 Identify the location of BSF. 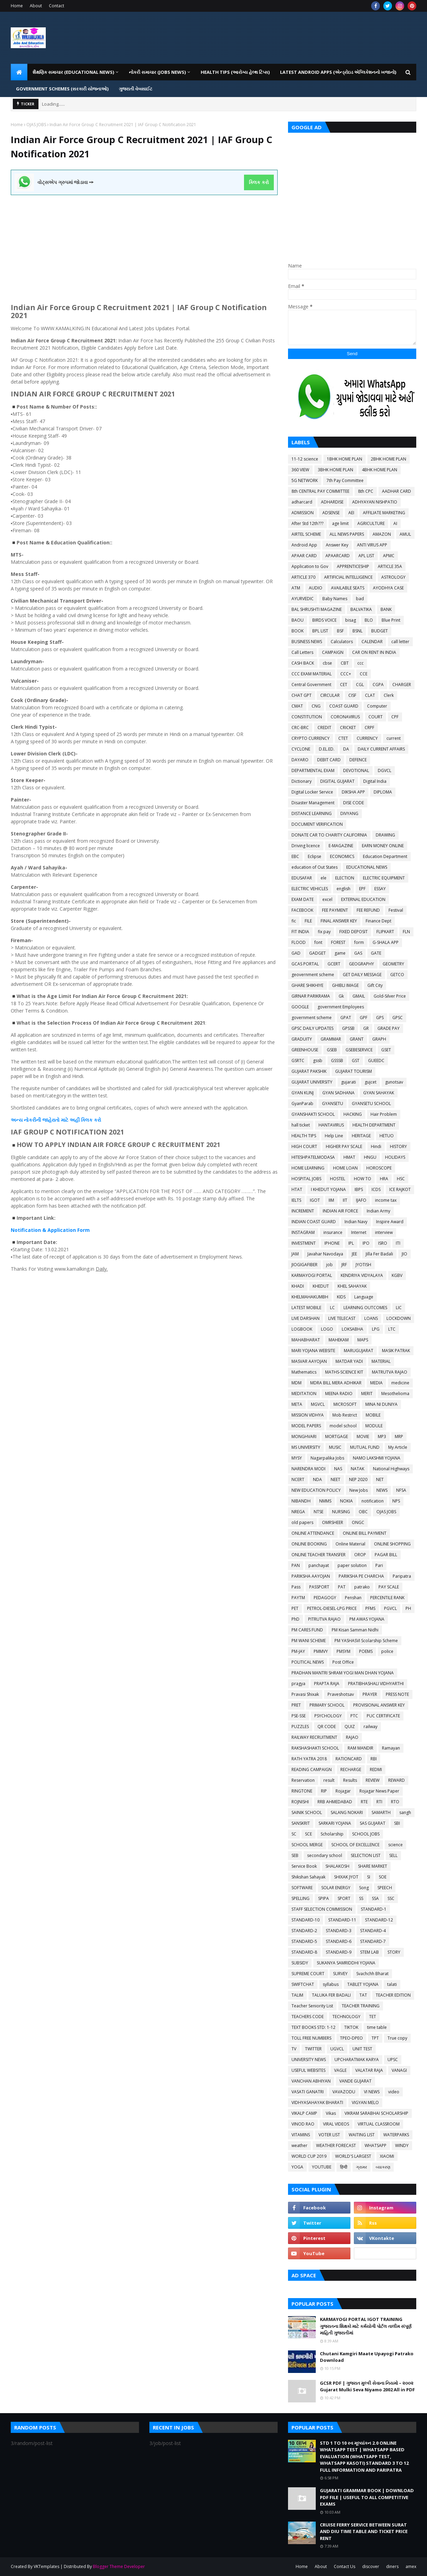
(340, 631).